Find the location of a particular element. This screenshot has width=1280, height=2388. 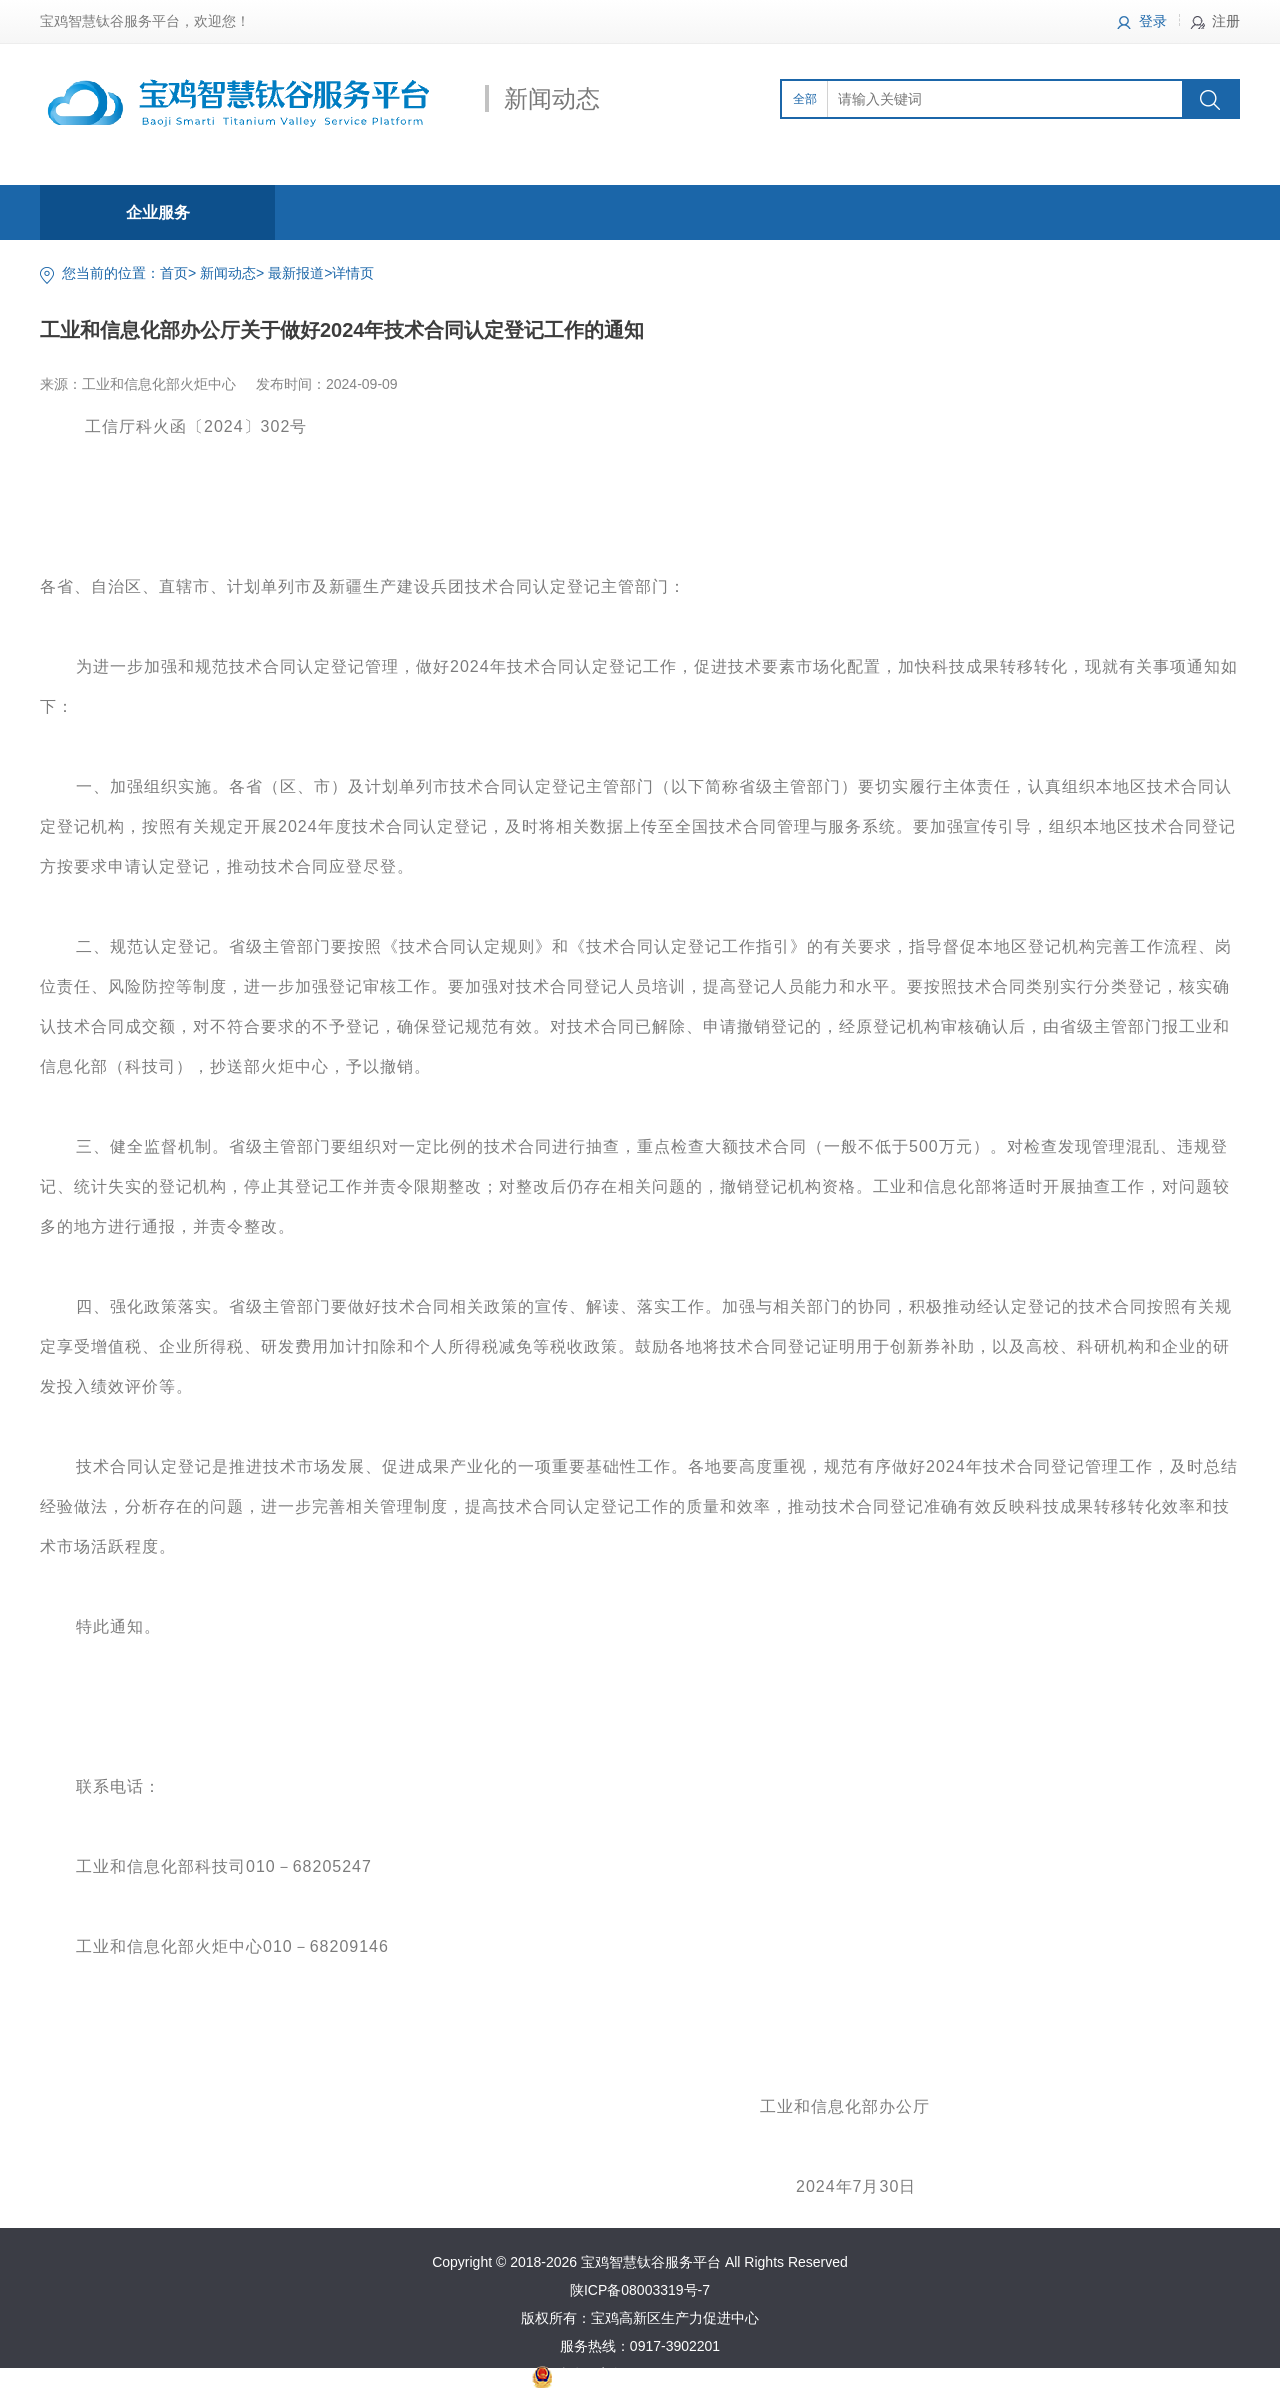

陕ICP备08003319号-7 is located at coordinates (640, 2290).